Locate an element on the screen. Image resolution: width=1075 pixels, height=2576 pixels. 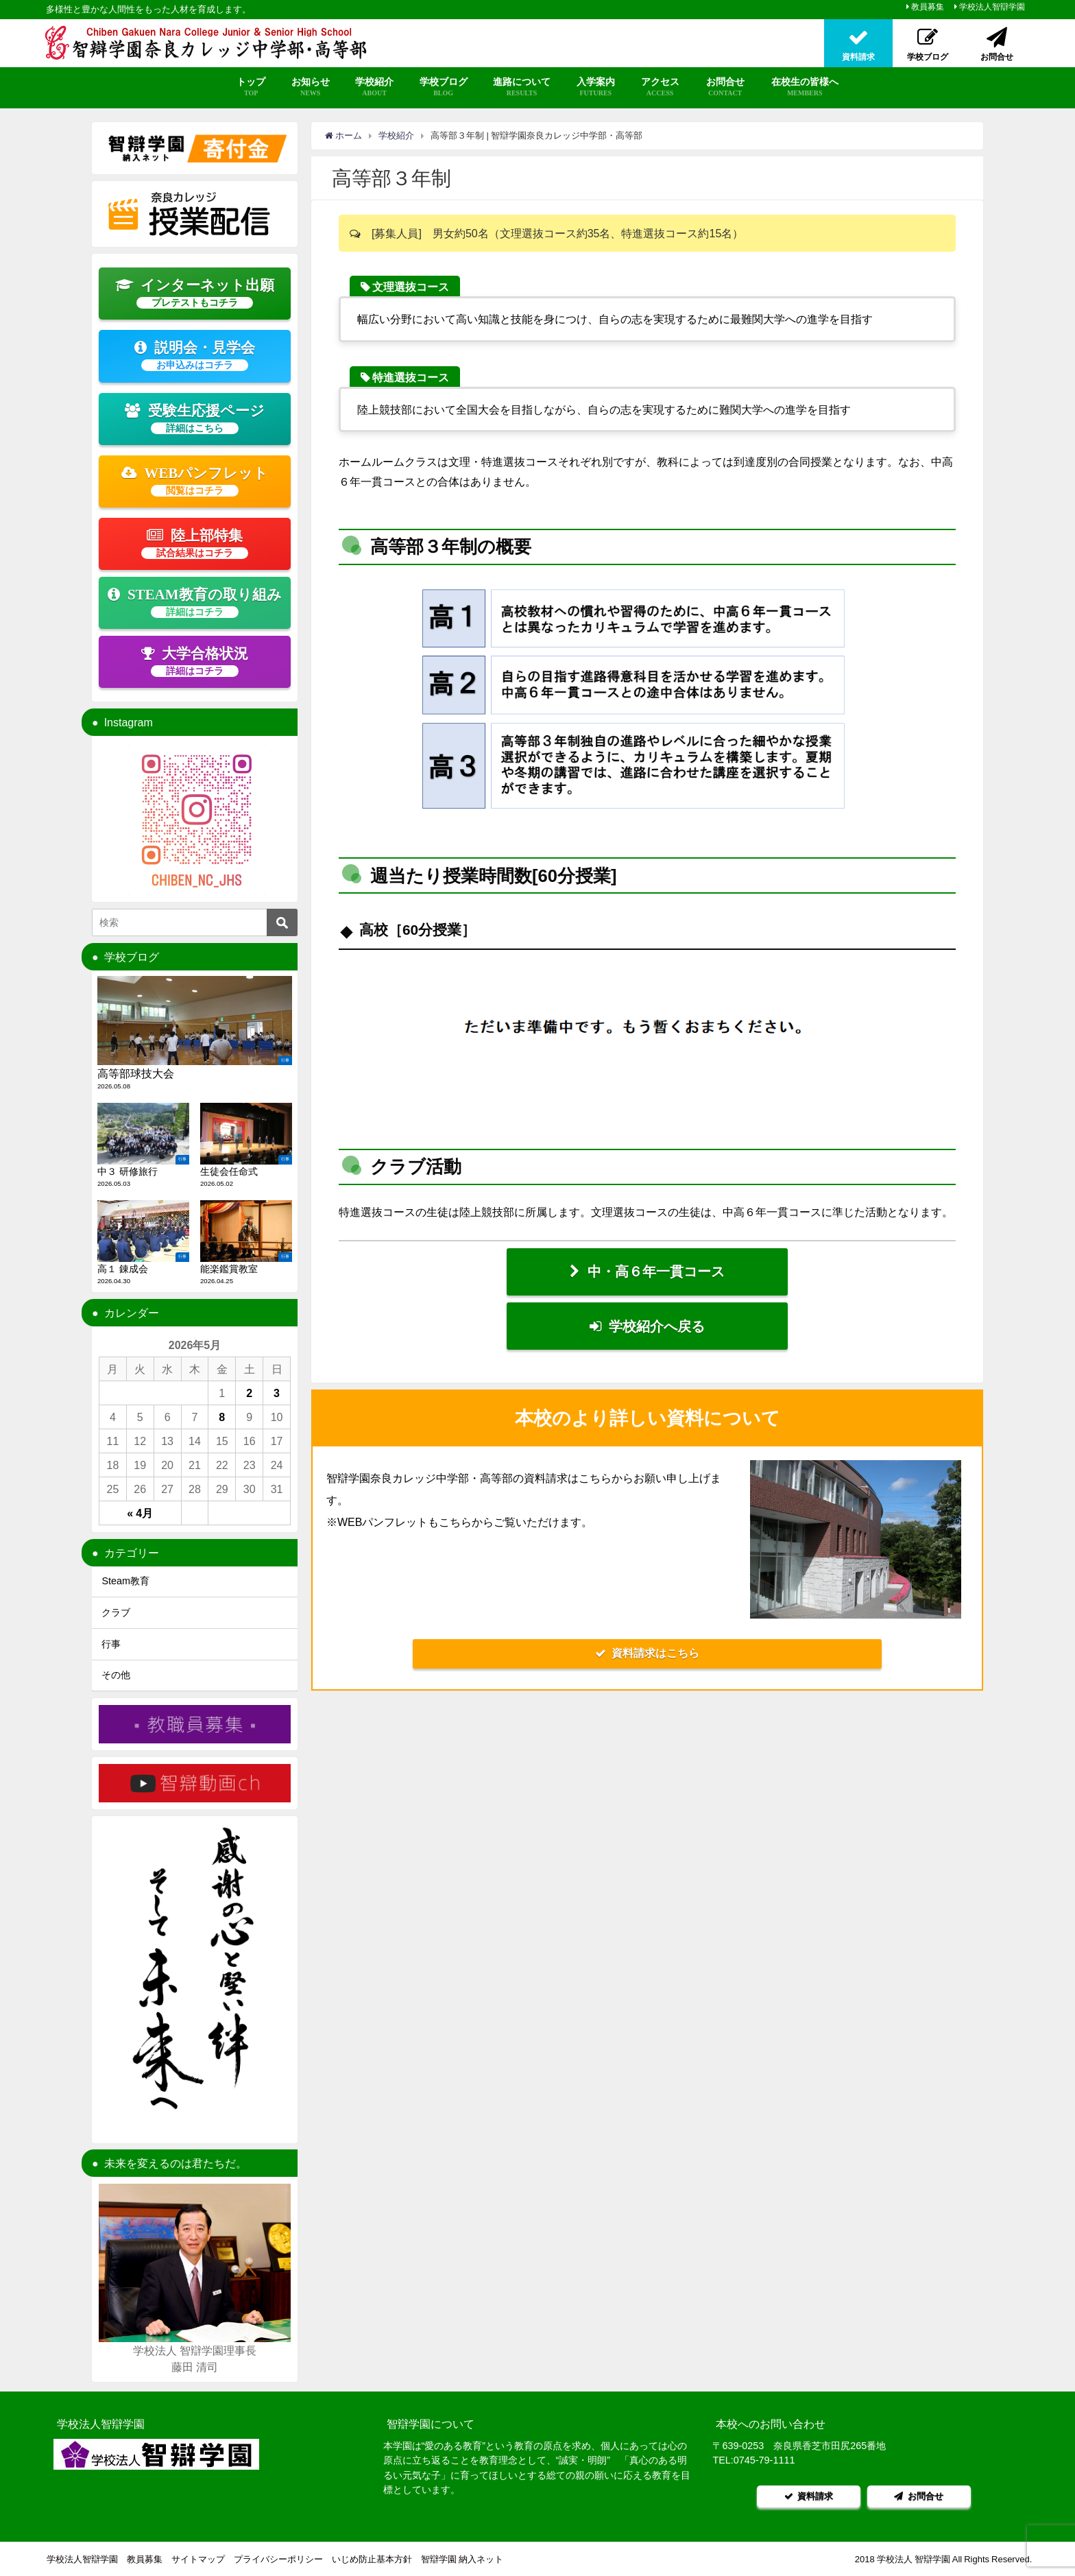
いじめ防止基本方針 is located at coordinates (372, 2558).